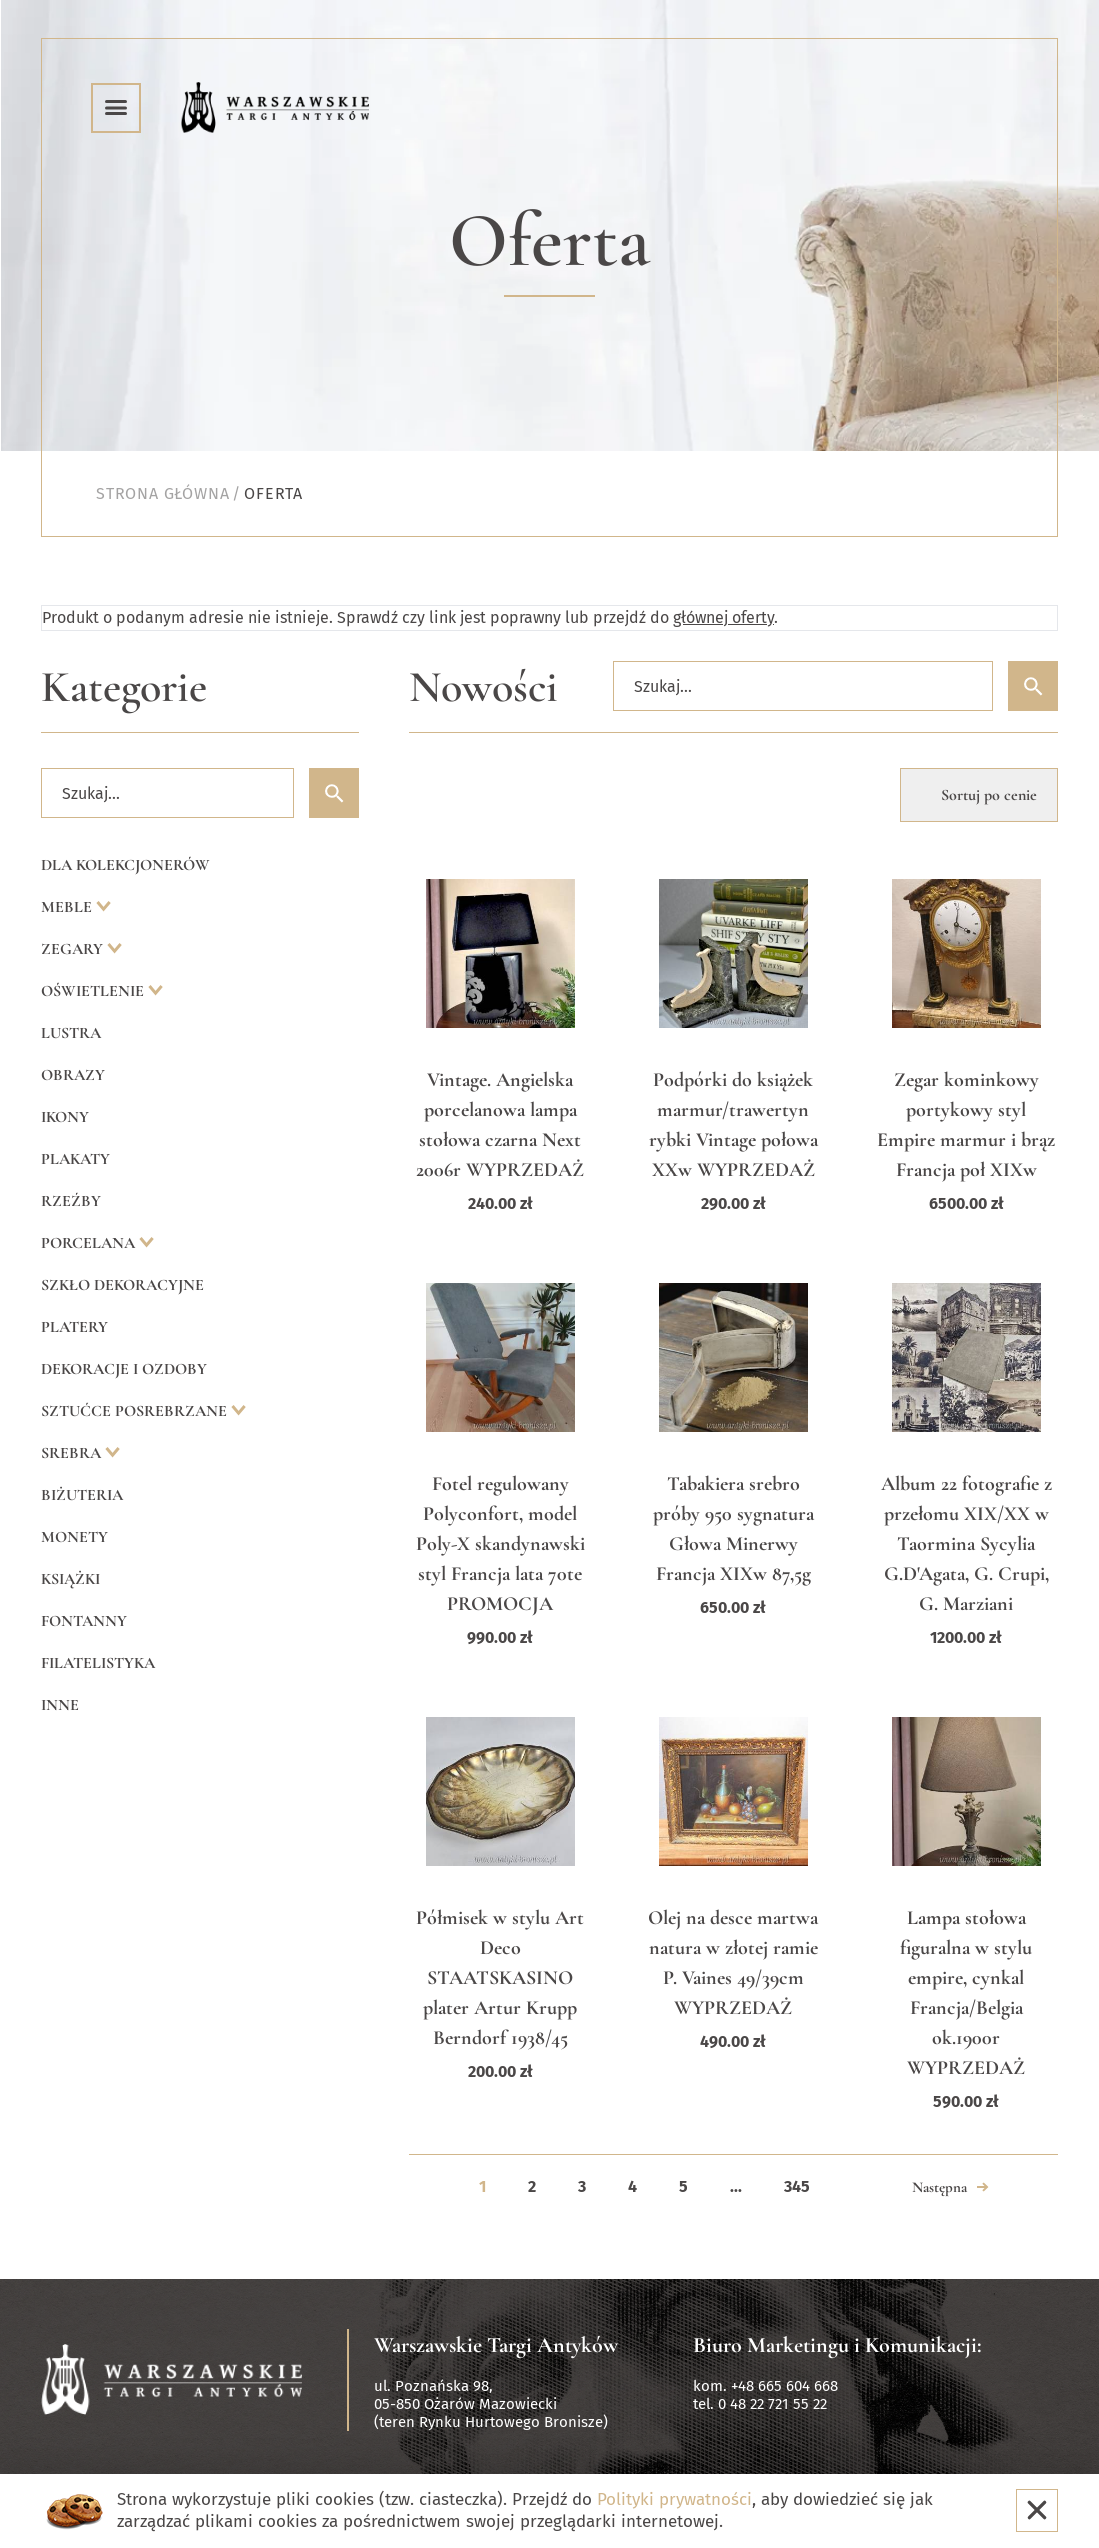 Image resolution: width=1099 pixels, height=2548 pixels. I want to click on Ikony, so click(65, 1117).